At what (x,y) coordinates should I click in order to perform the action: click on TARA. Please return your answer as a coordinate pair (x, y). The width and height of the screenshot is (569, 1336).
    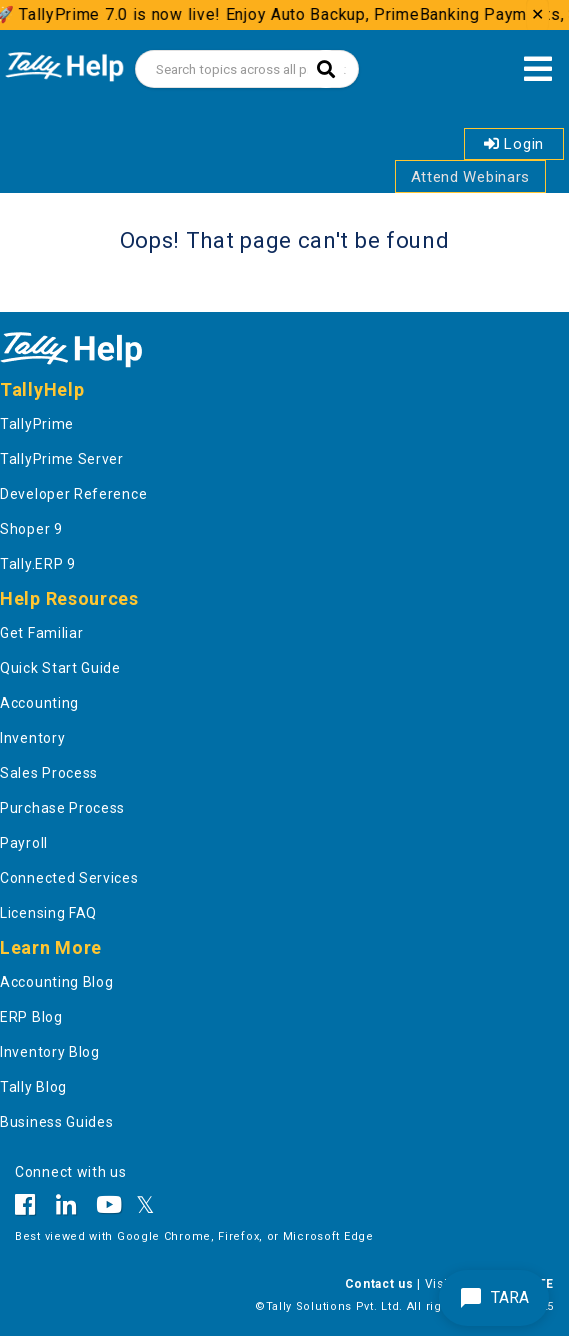
    Looking at the image, I should click on (494, 1298).